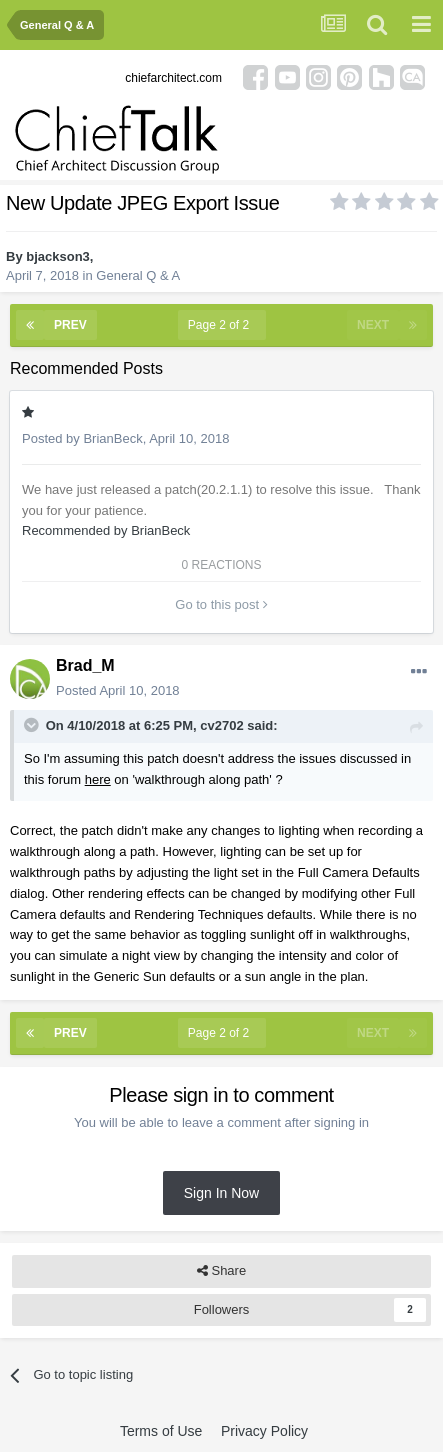 This screenshot has height=1452, width=443. Describe the element at coordinates (221, 604) in the screenshot. I see `Go to this post` at that location.